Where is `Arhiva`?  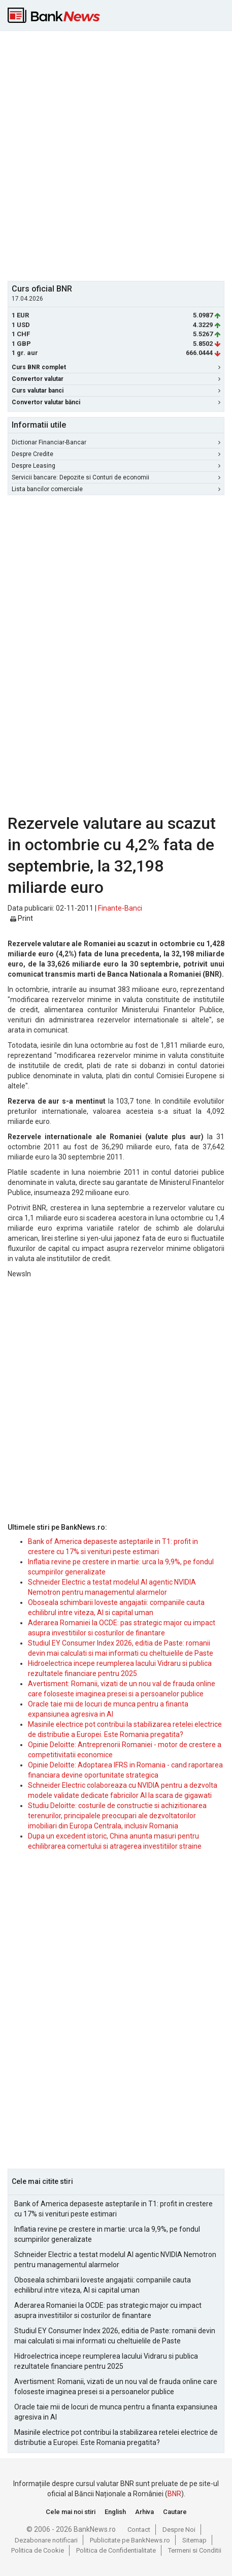 Arhiva is located at coordinates (144, 2512).